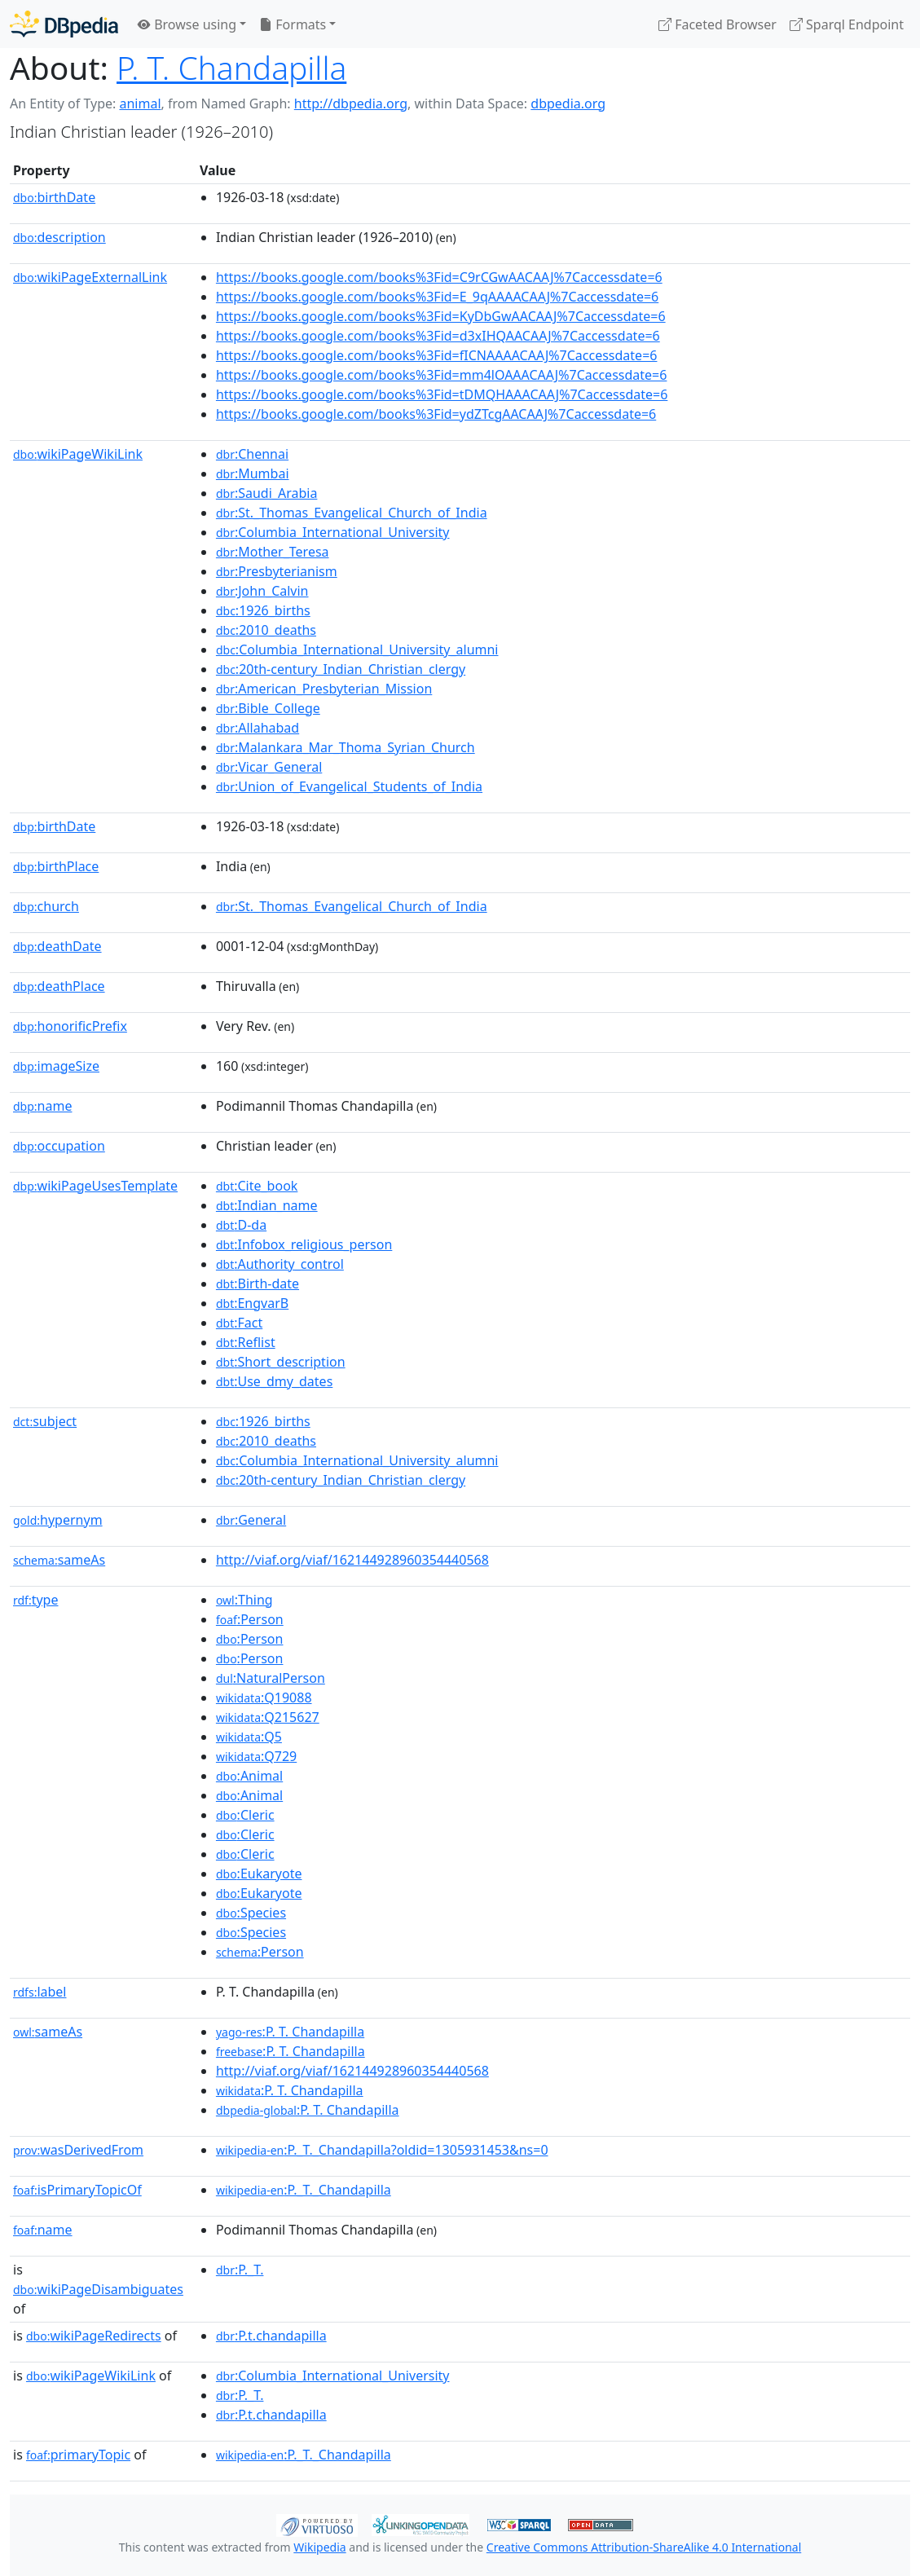  I want to click on https://books.google.com/books%3Fid=tDMQHAAACAAJ%7Caccessdate=6, so click(441, 394).